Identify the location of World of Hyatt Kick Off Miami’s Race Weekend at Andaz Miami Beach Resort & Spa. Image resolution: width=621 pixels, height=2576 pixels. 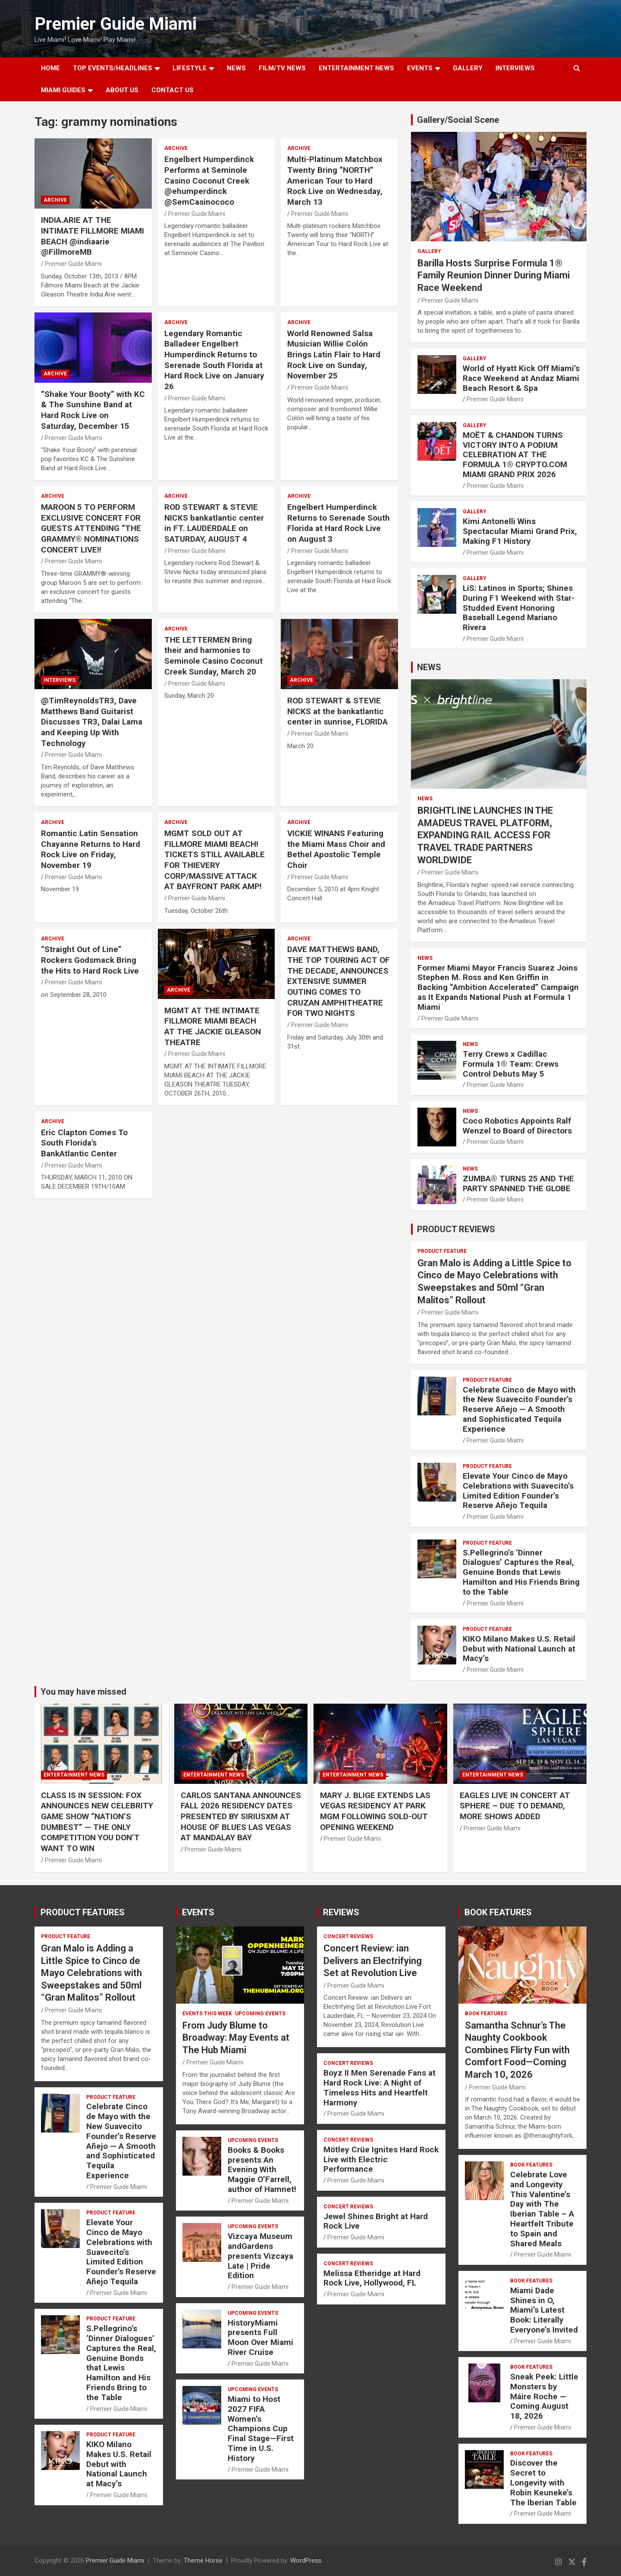
(521, 378).